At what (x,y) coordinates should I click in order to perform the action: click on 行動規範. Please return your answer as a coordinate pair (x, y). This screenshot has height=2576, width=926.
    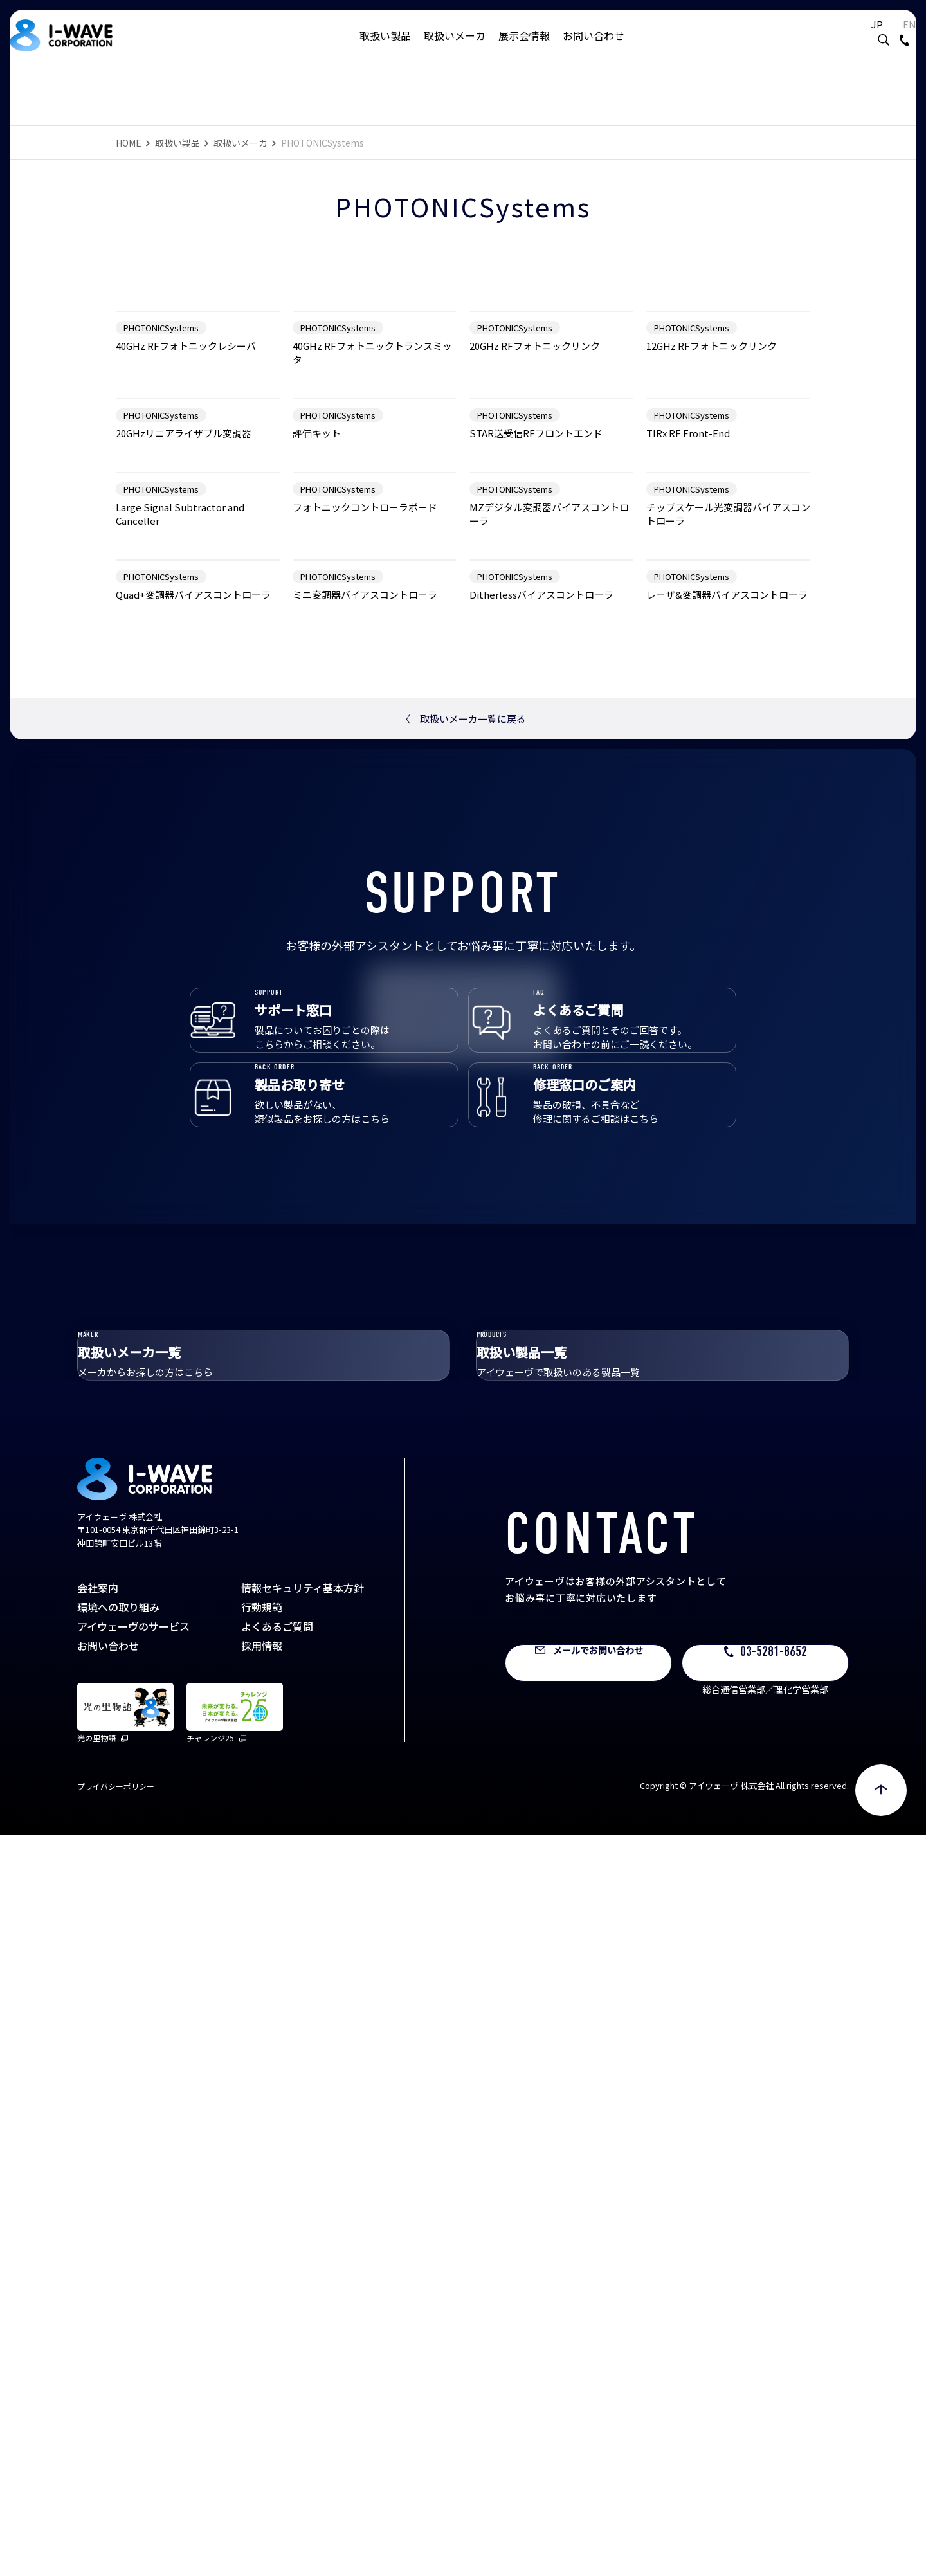
    Looking at the image, I should click on (261, 2347).